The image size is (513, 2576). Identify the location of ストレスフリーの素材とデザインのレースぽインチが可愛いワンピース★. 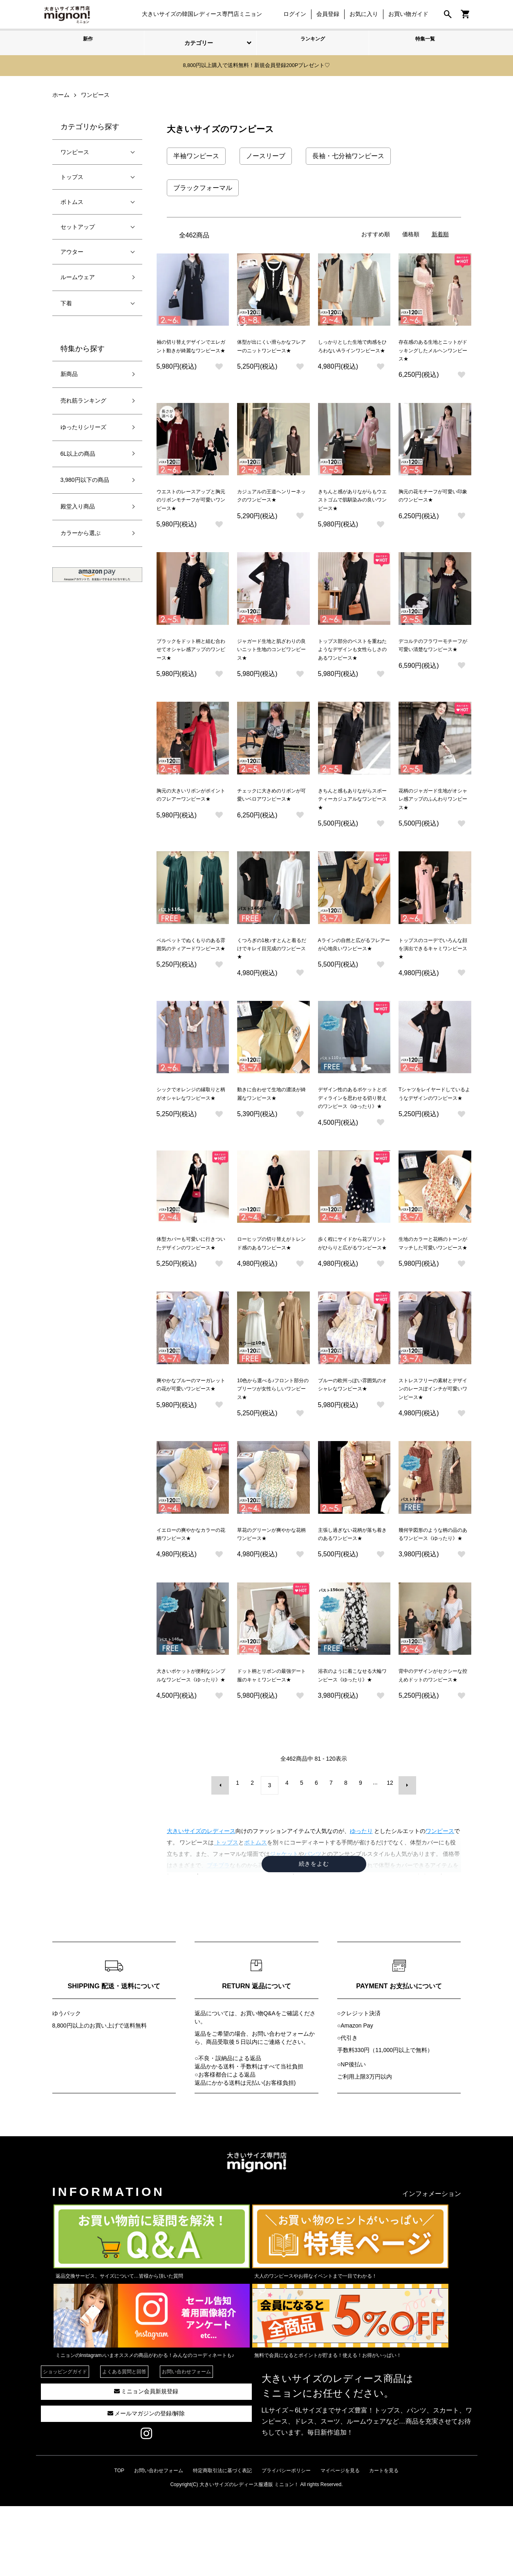
(433, 1436).